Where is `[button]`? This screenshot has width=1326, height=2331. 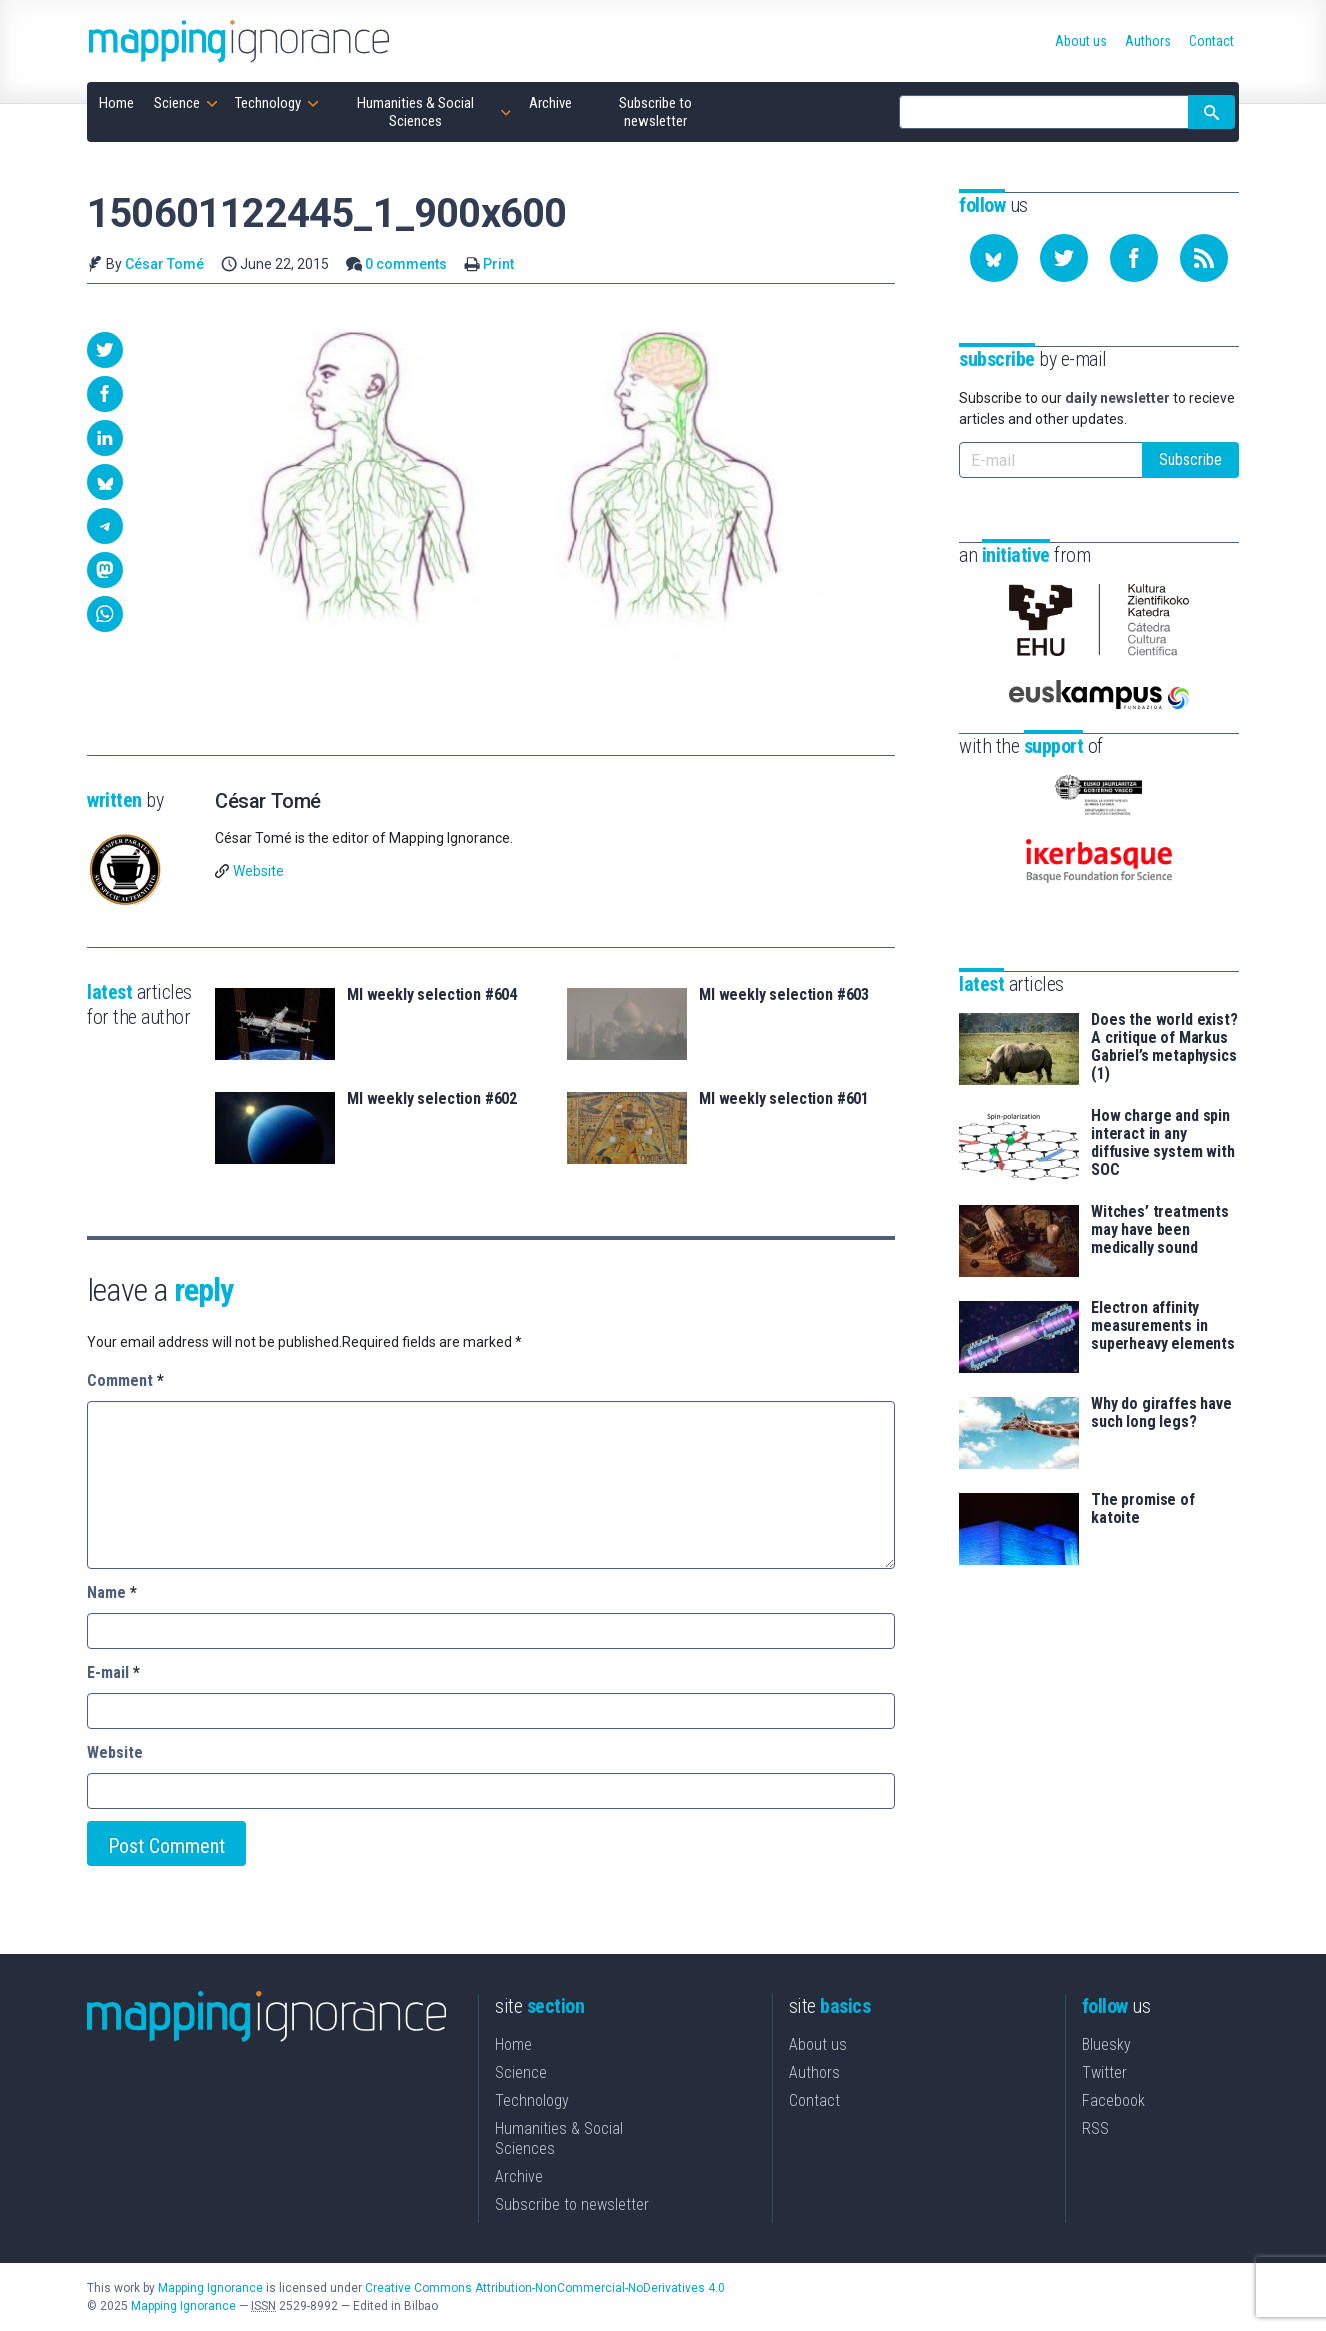 [button] is located at coordinates (105, 350).